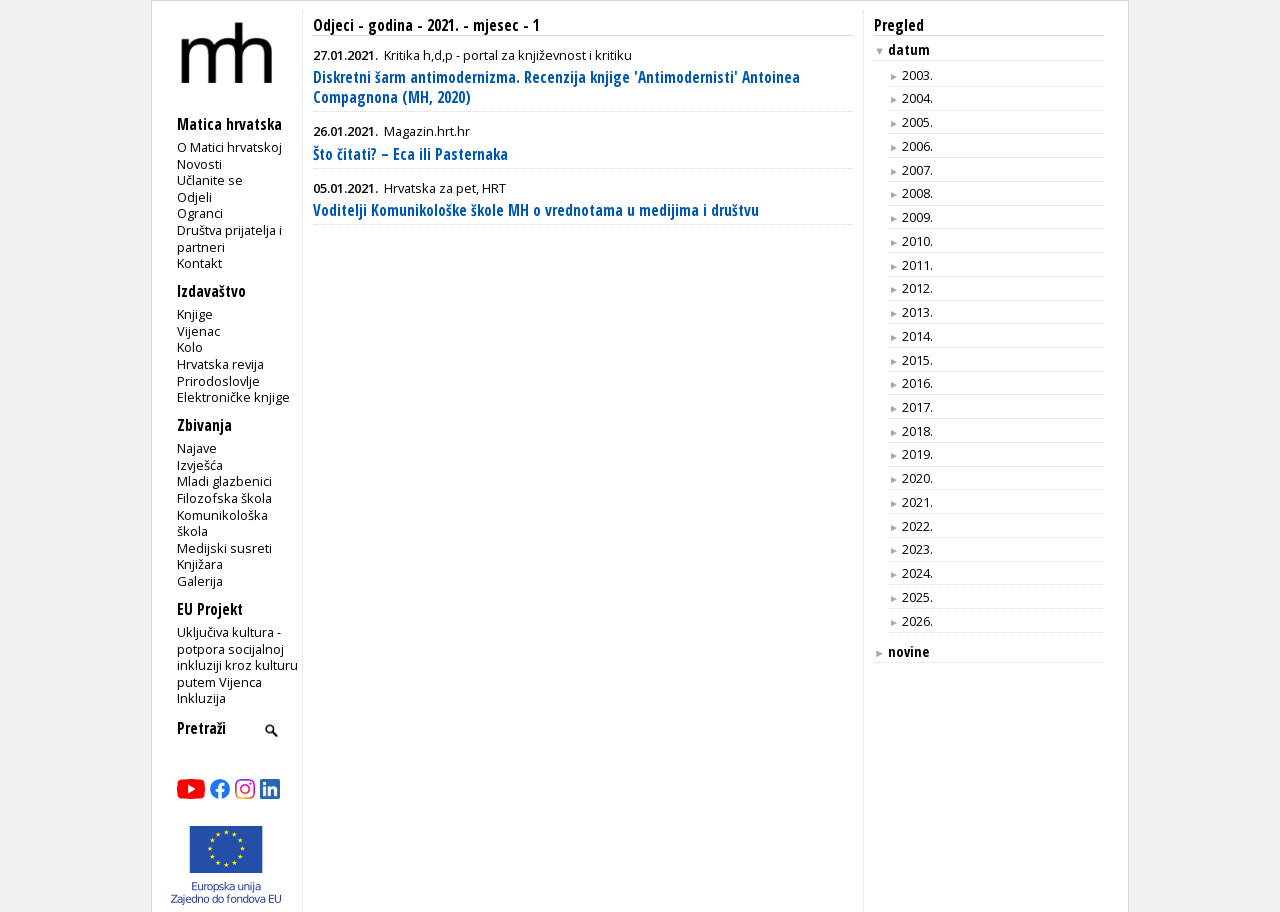  What do you see at coordinates (556, 87) in the screenshot?
I see `Diskretni šarm antimodernizma. Recenzija knjige 'Antimodernisti' Antoinea Compagnona (MH, 2020)` at bounding box center [556, 87].